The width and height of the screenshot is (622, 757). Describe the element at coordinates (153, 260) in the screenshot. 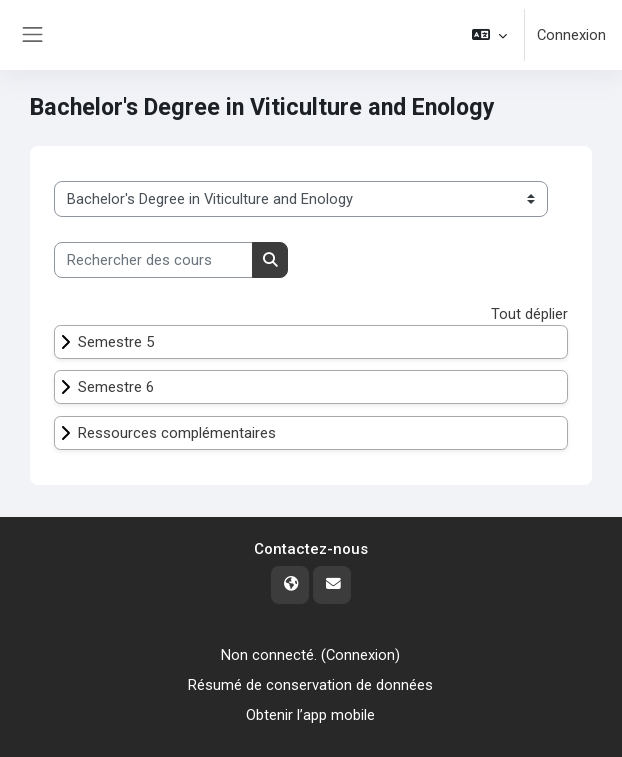

I see `[Rechercher des cours]` at that location.